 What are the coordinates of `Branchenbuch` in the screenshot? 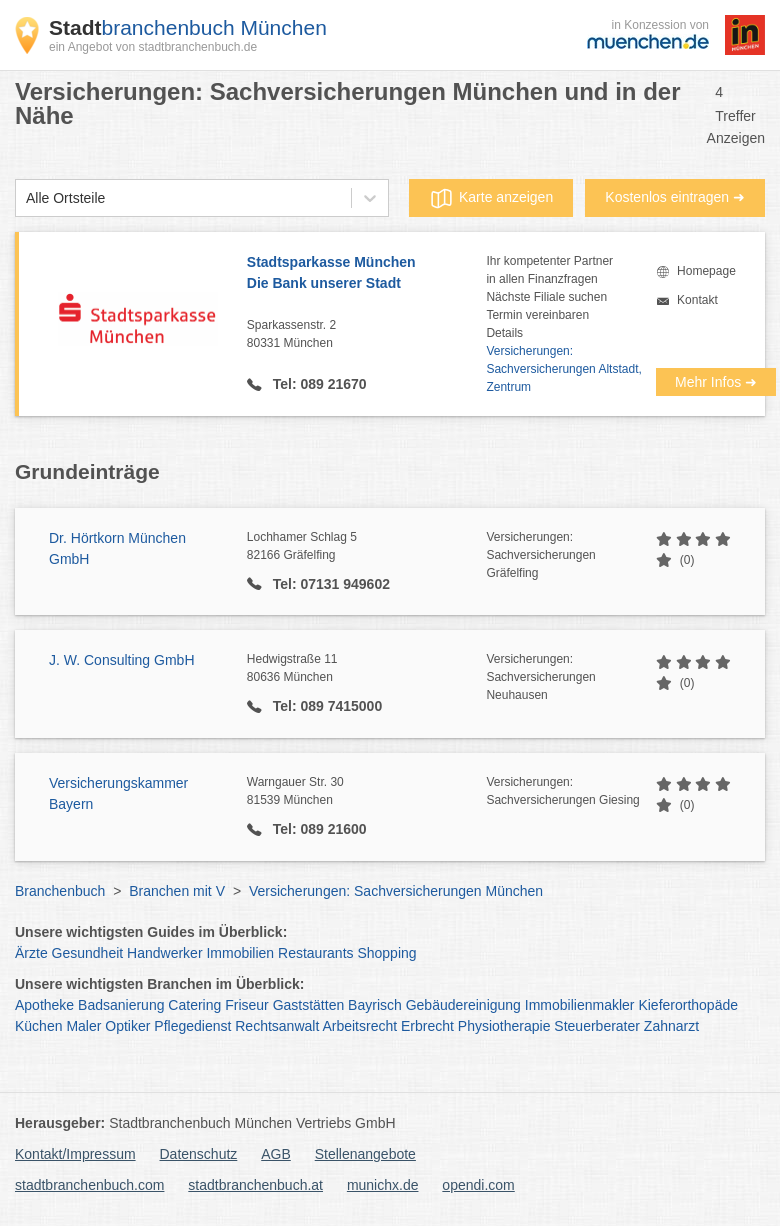 It's located at (60, 891).